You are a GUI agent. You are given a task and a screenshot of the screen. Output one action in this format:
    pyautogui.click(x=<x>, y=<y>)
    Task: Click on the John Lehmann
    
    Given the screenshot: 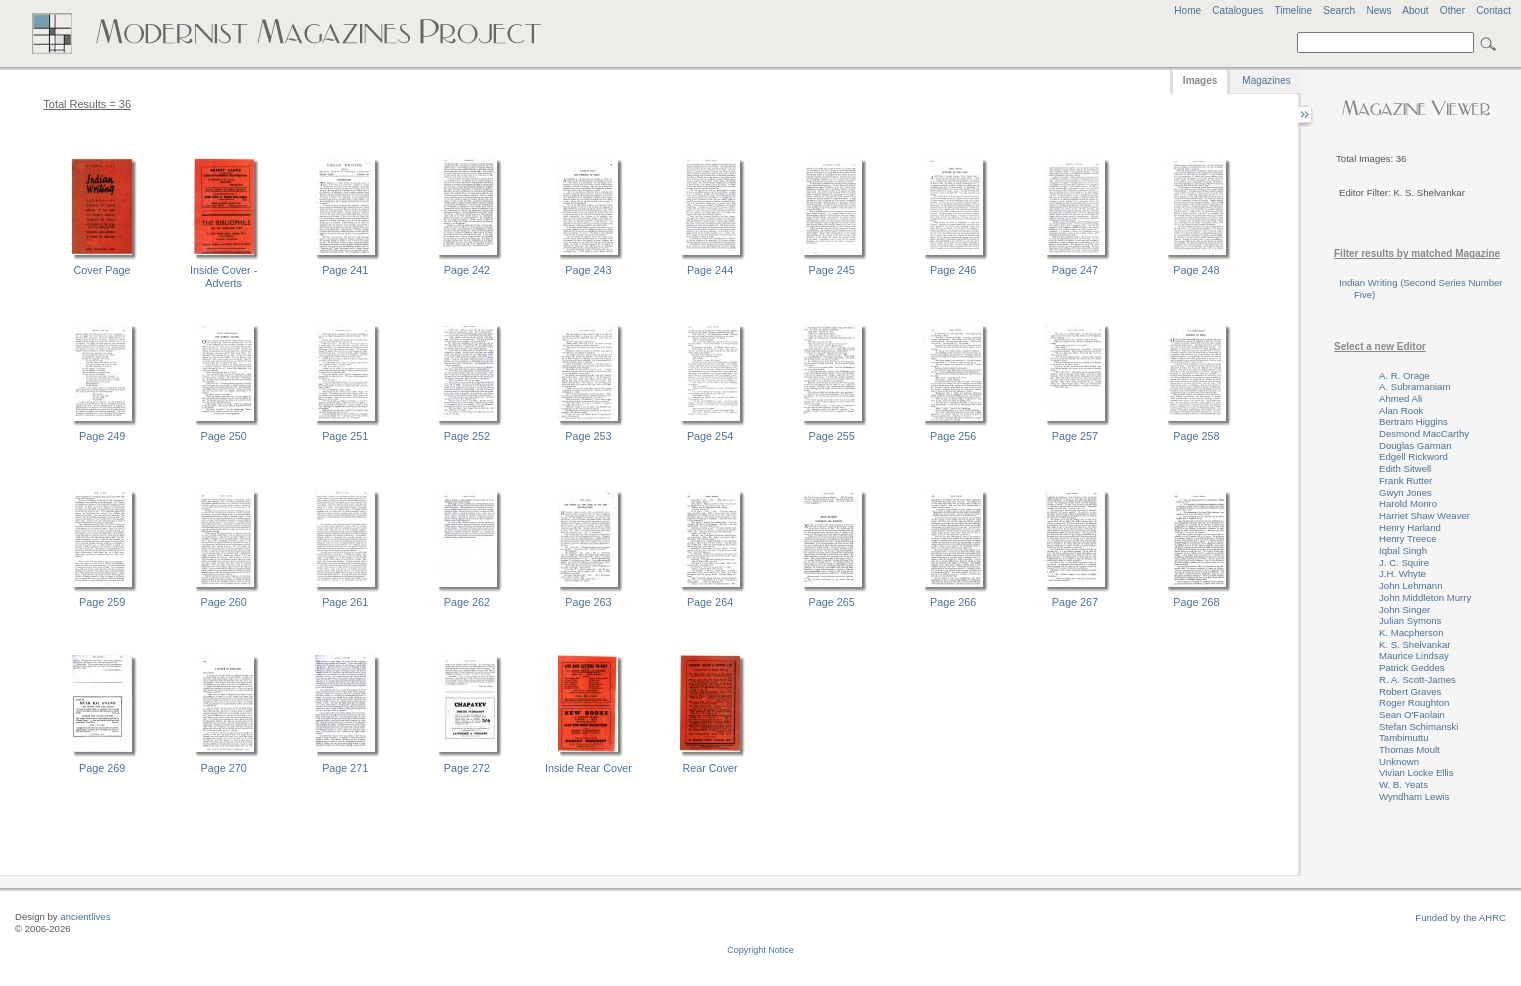 What is the action you would take?
    pyautogui.click(x=1410, y=585)
    